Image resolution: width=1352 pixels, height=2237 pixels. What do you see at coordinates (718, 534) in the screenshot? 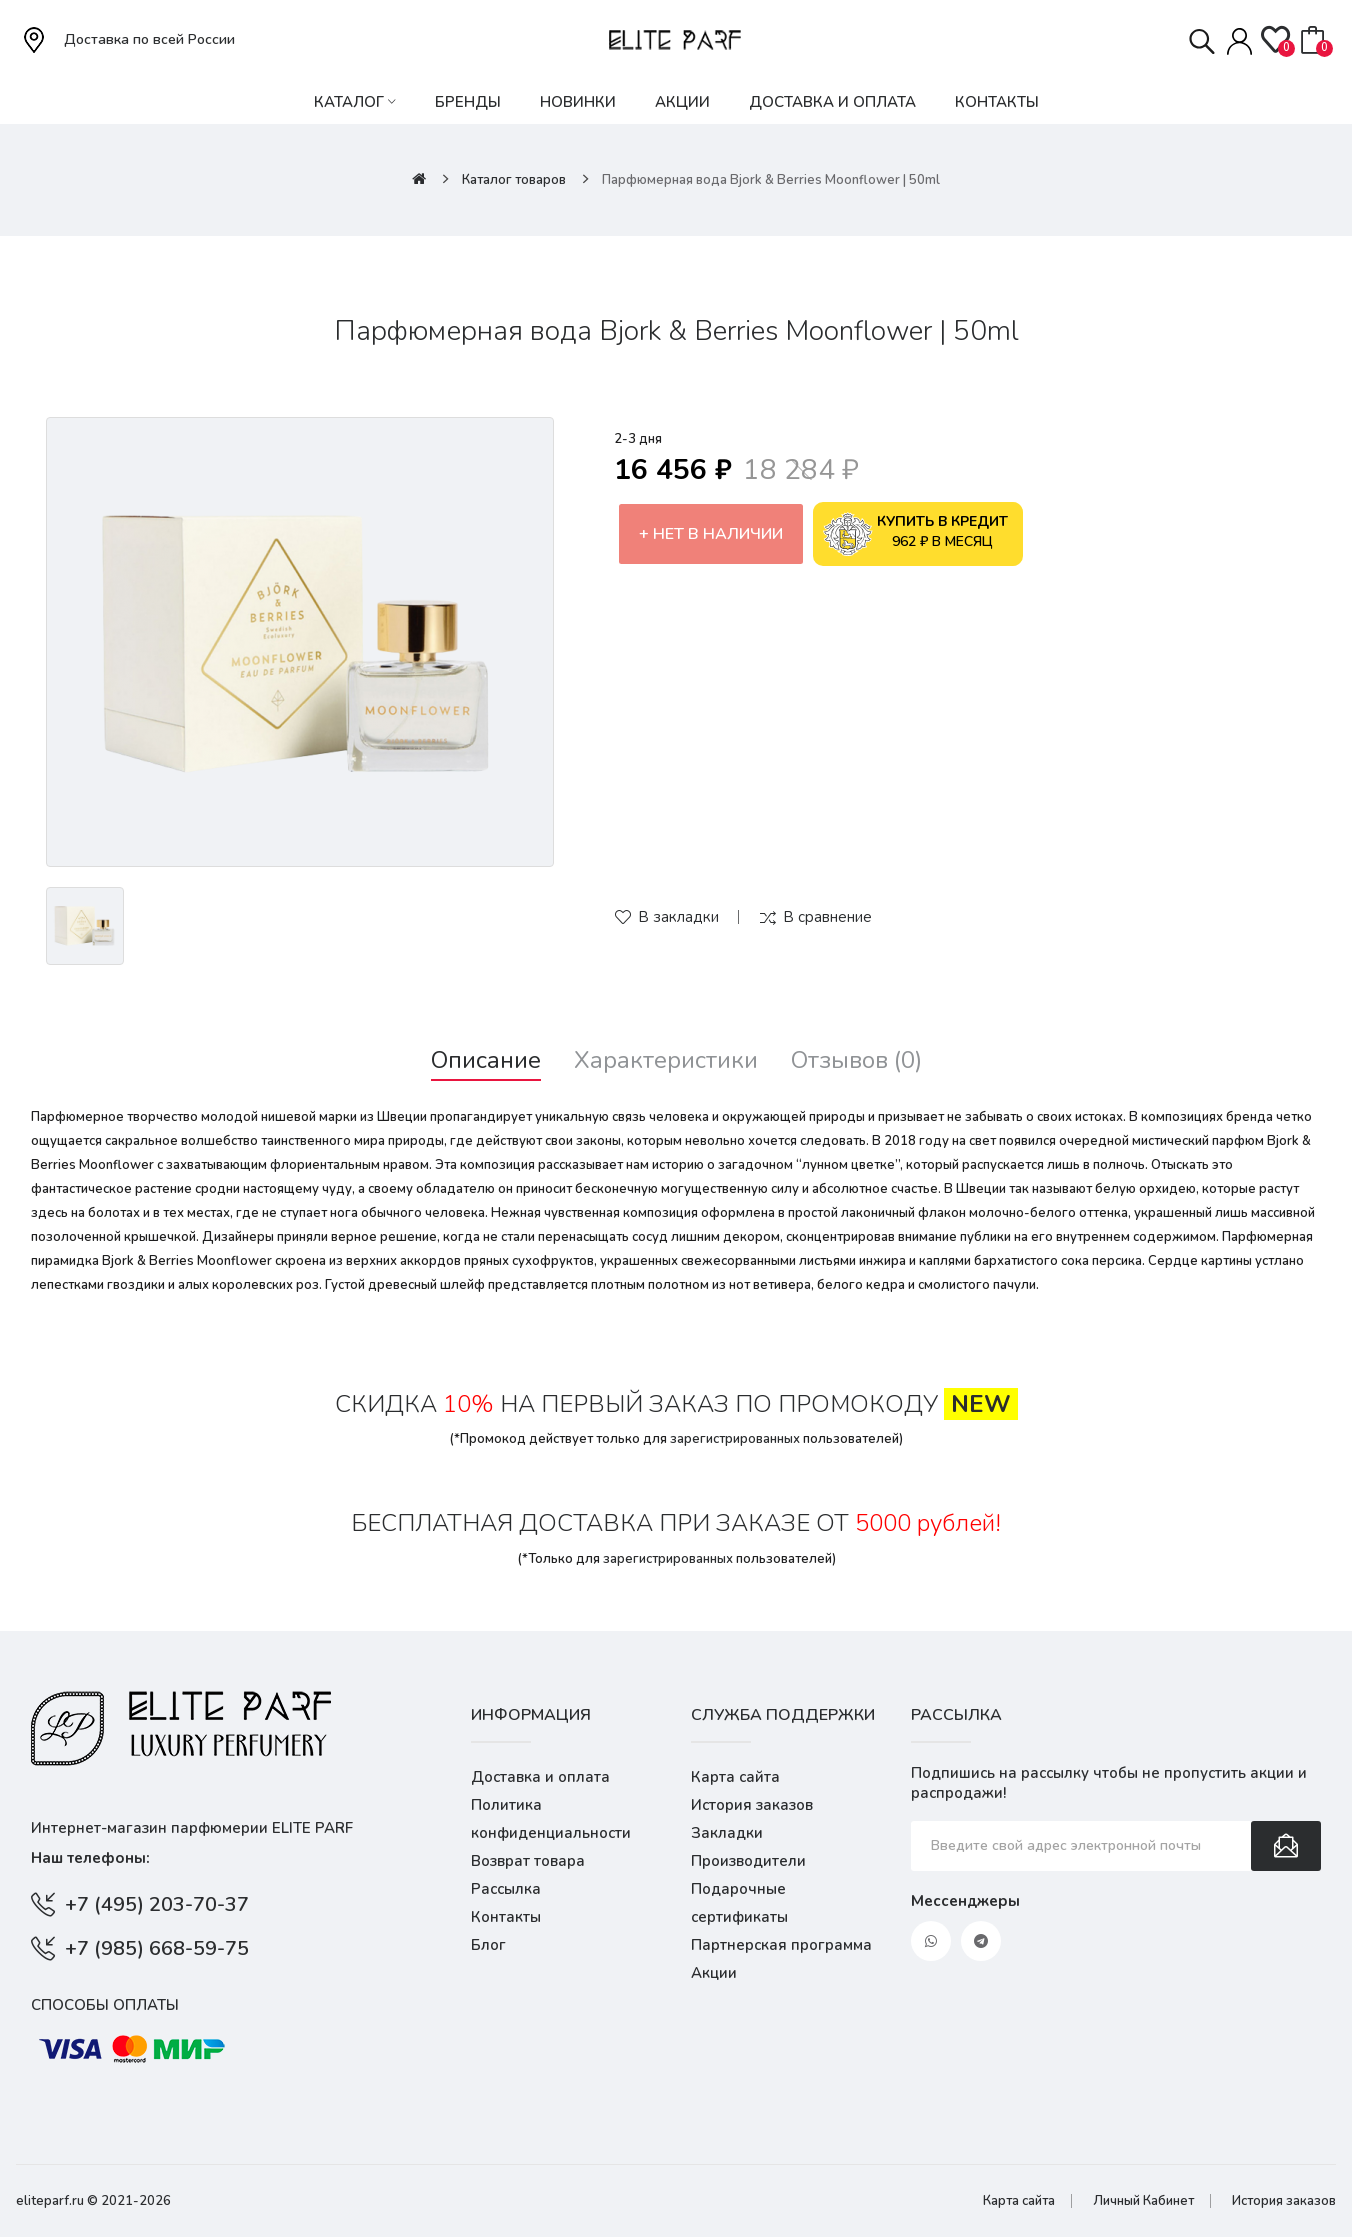
I see `Нет в наличии` at bounding box center [718, 534].